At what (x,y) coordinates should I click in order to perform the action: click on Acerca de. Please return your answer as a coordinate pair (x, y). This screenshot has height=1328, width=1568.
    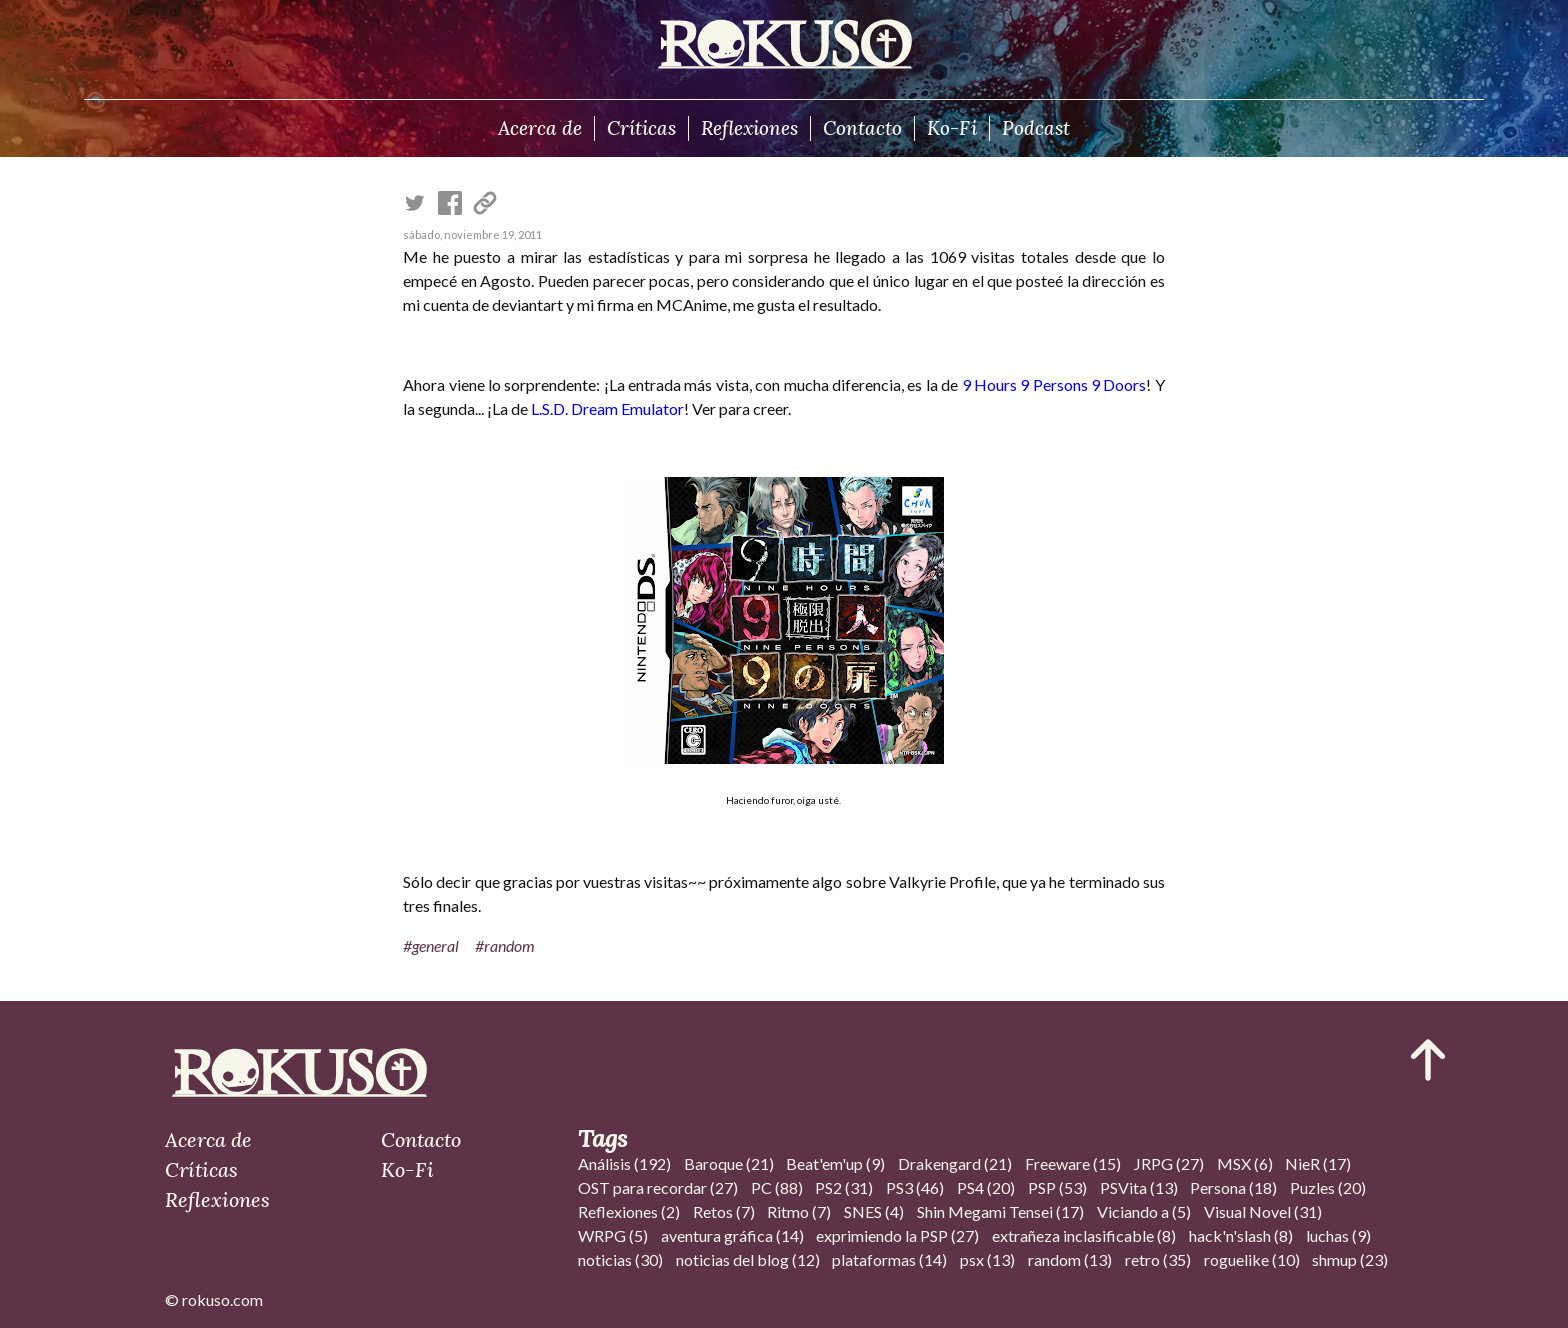
    Looking at the image, I should click on (540, 128).